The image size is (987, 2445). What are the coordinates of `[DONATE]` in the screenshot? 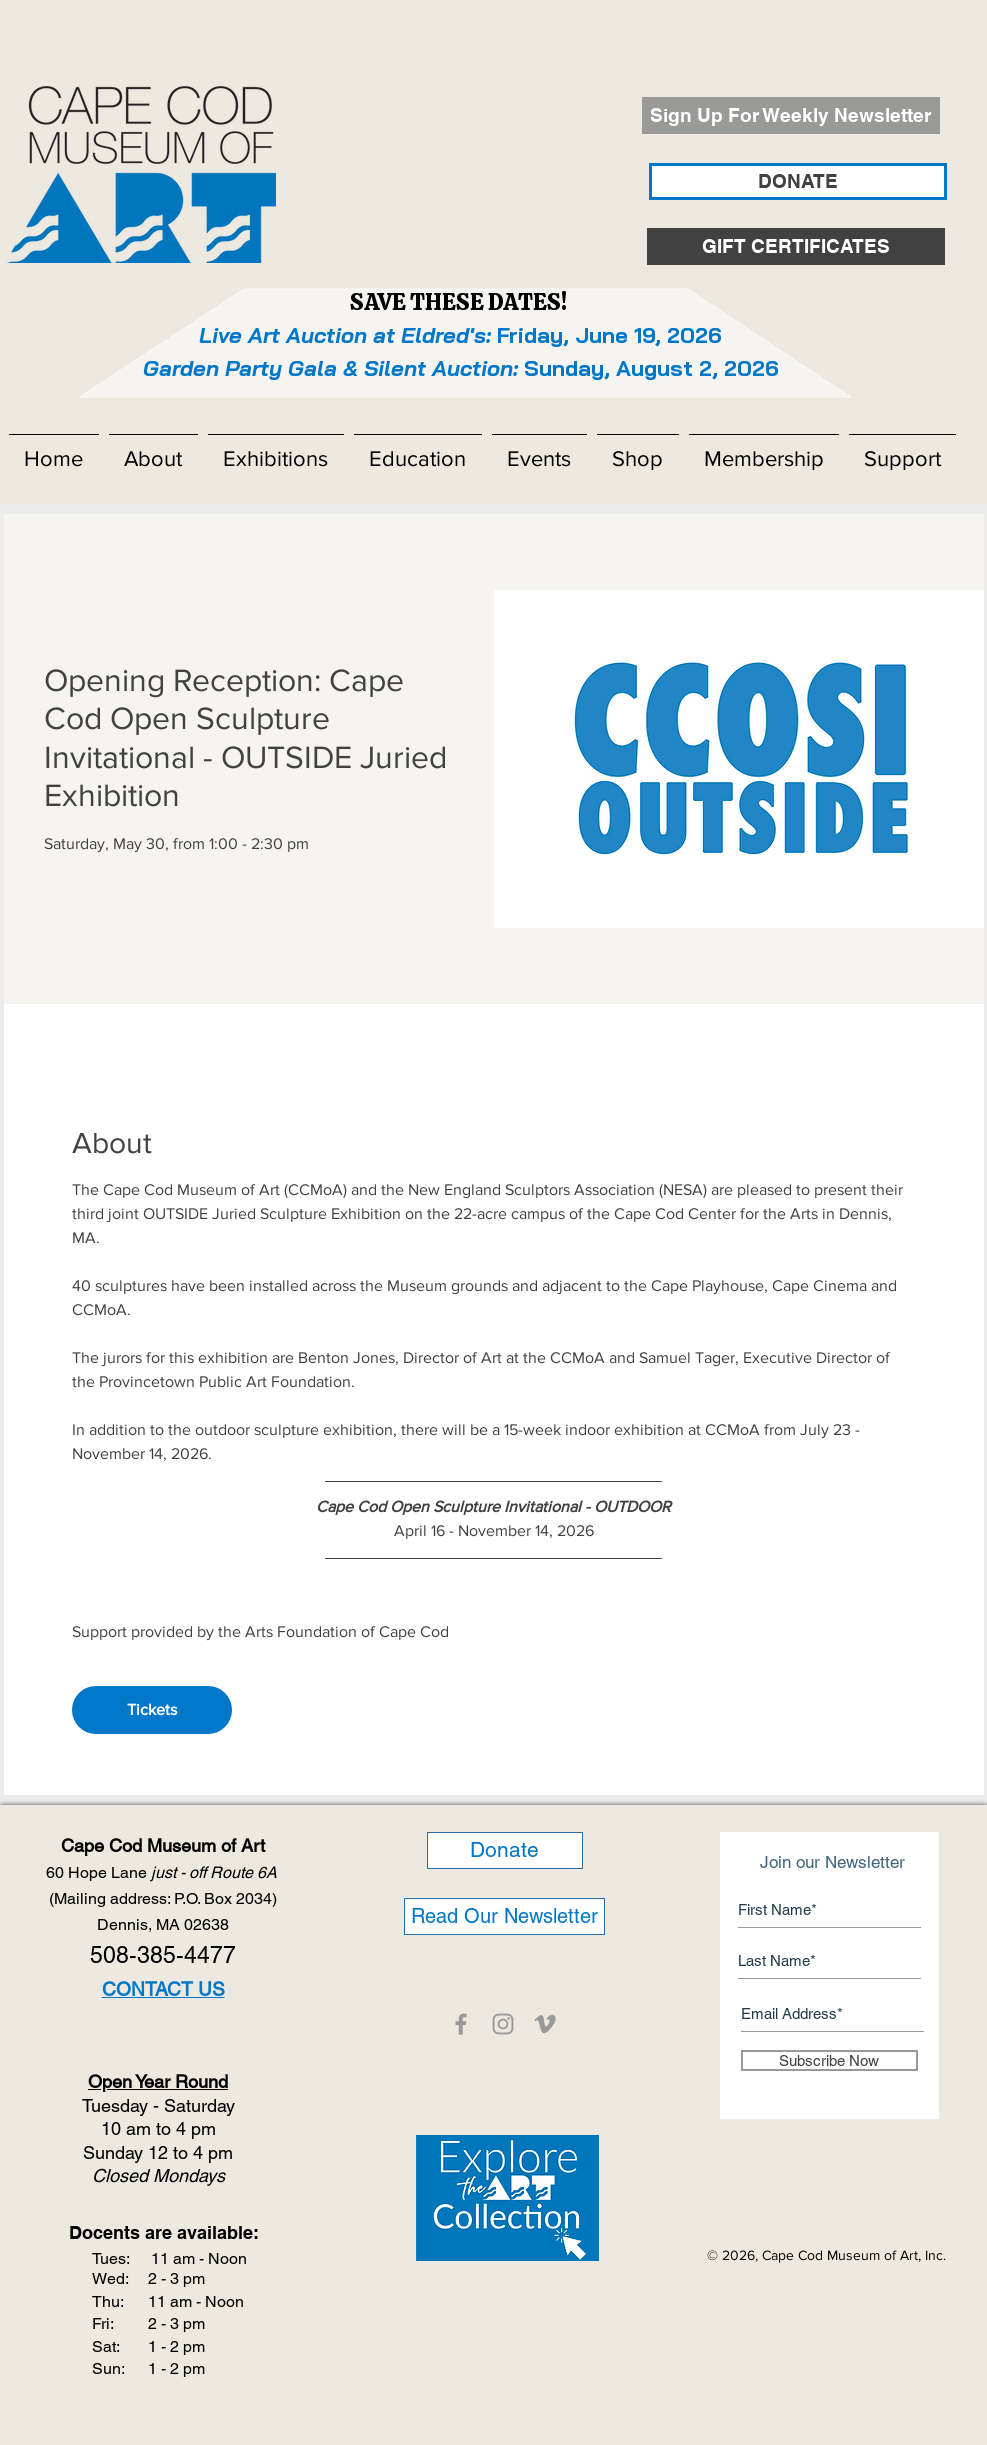 It's located at (798, 181).